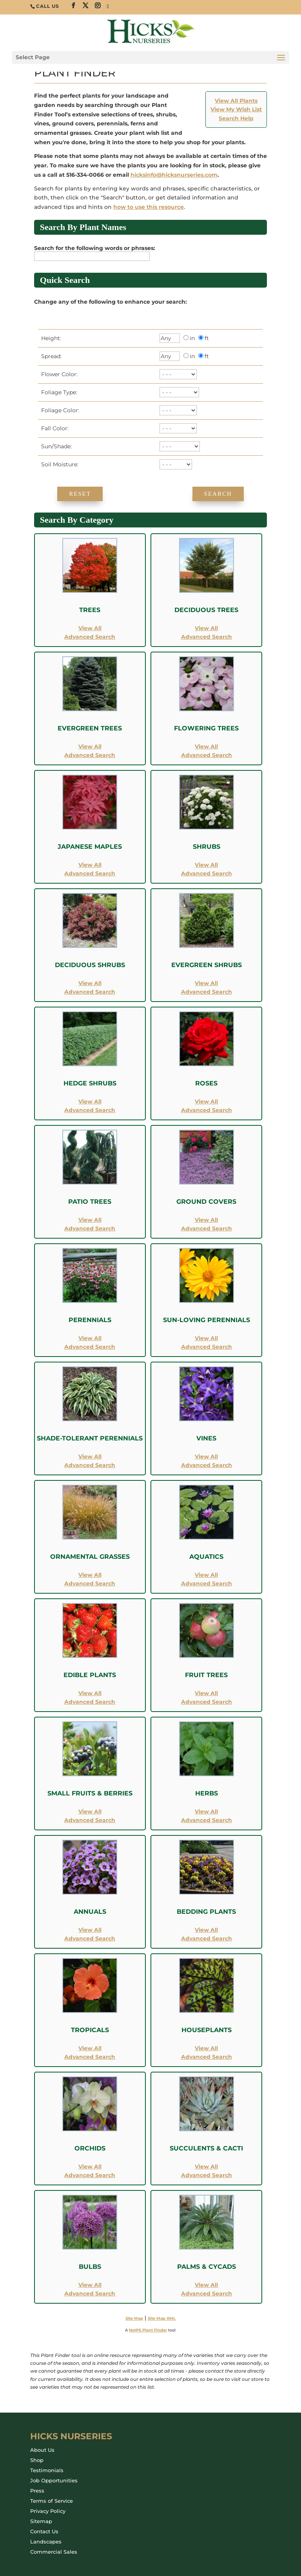 The image size is (301, 2576). What do you see at coordinates (90, 1811) in the screenshot?
I see `View All [View All Small Fruits and Berries]` at bounding box center [90, 1811].